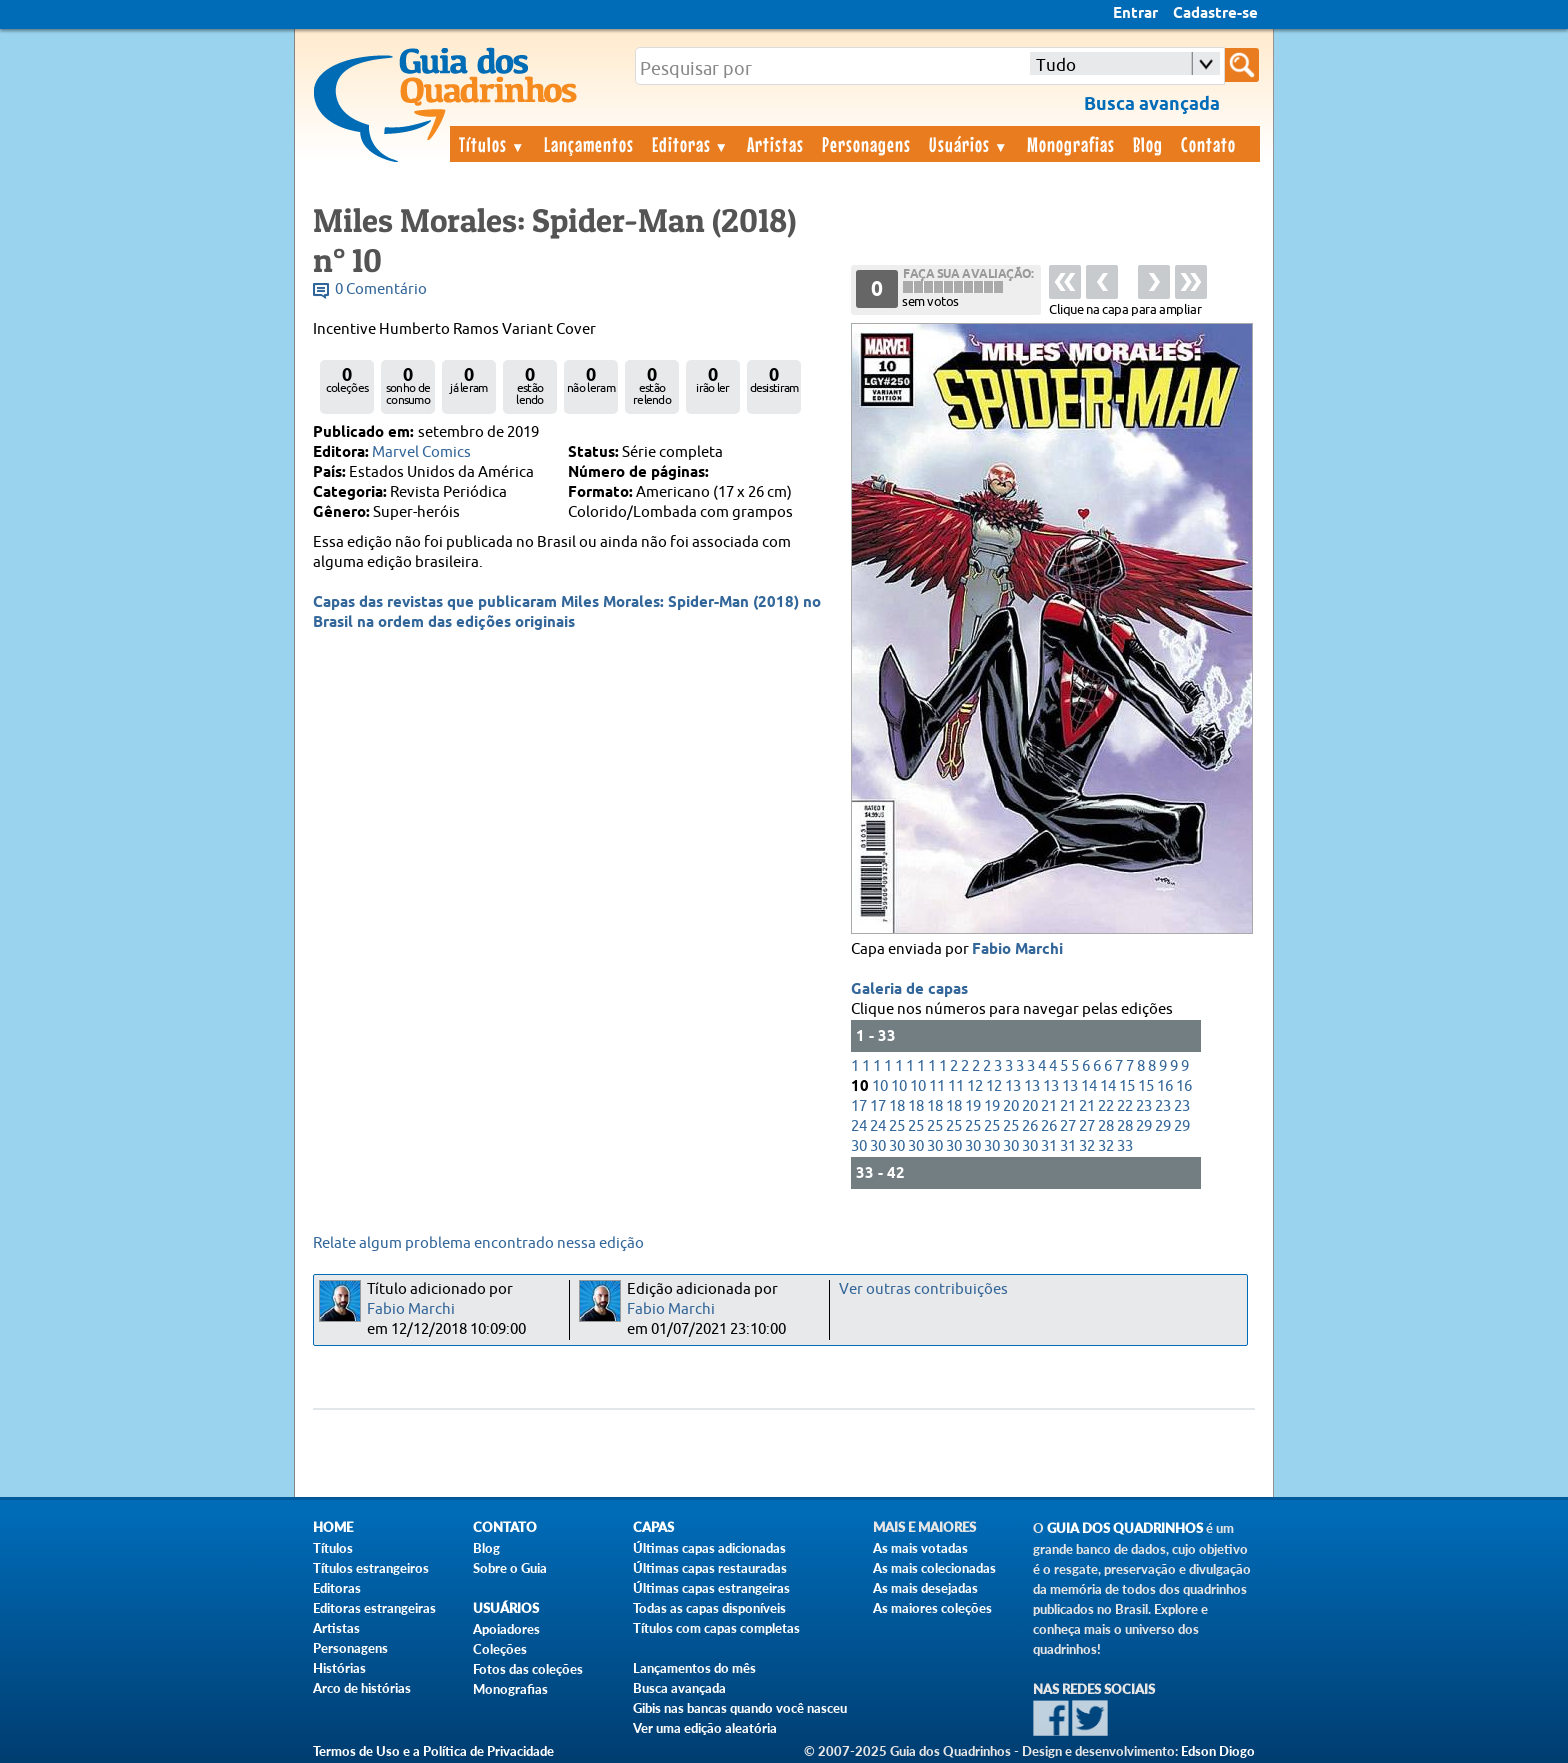 The width and height of the screenshot is (1568, 1763). What do you see at coordinates (1208, 144) in the screenshot?
I see `Contato` at bounding box center [1208, 144].